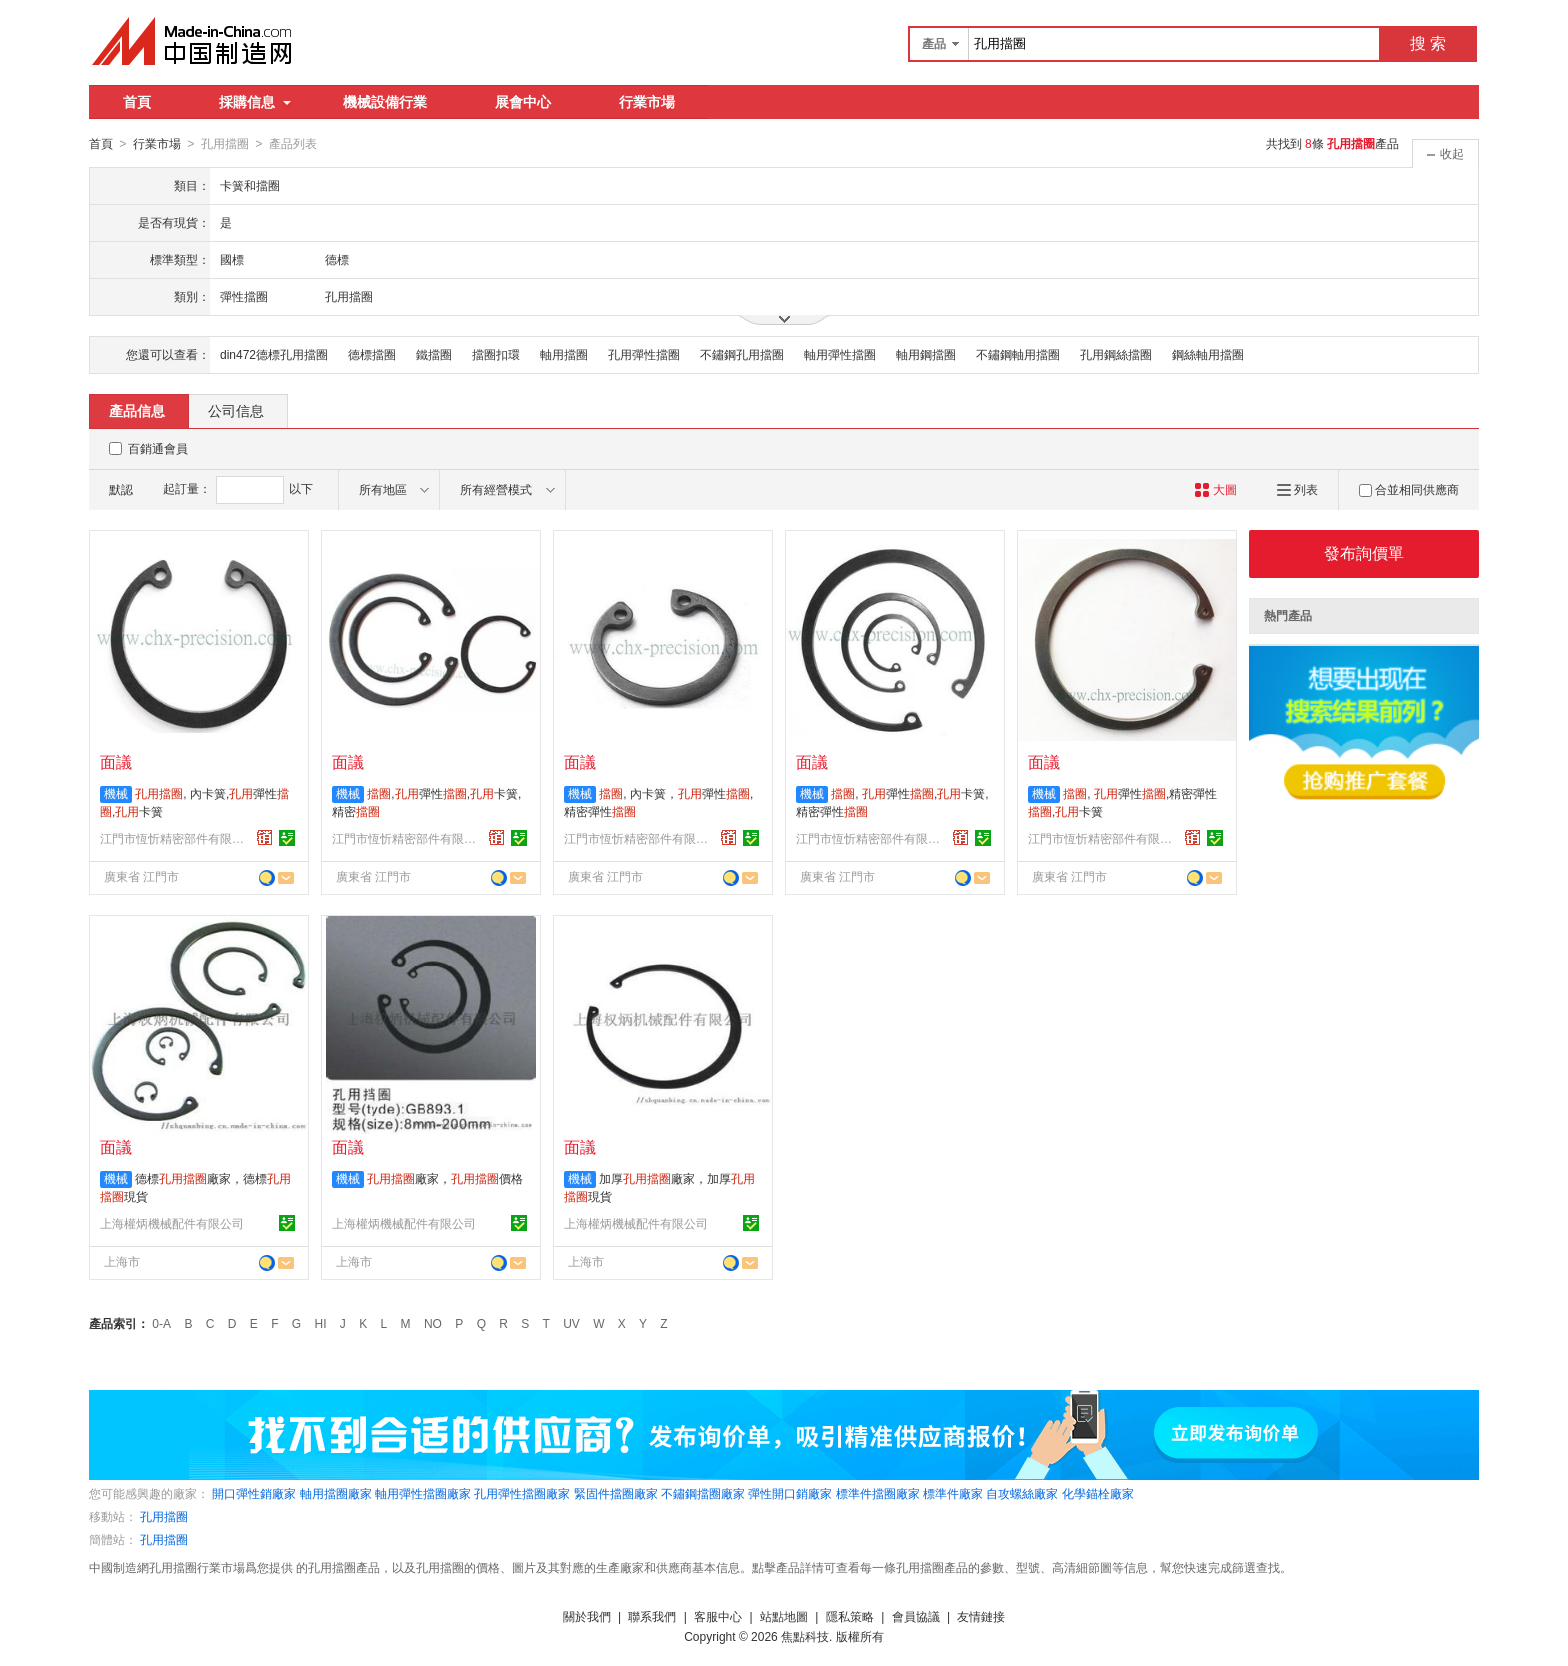 This screenshot has height=1666, width=1568. What do you see at coordinates (1215, 489) in the screenshot?
I see `大圖` at bounding box center [1215, 489].